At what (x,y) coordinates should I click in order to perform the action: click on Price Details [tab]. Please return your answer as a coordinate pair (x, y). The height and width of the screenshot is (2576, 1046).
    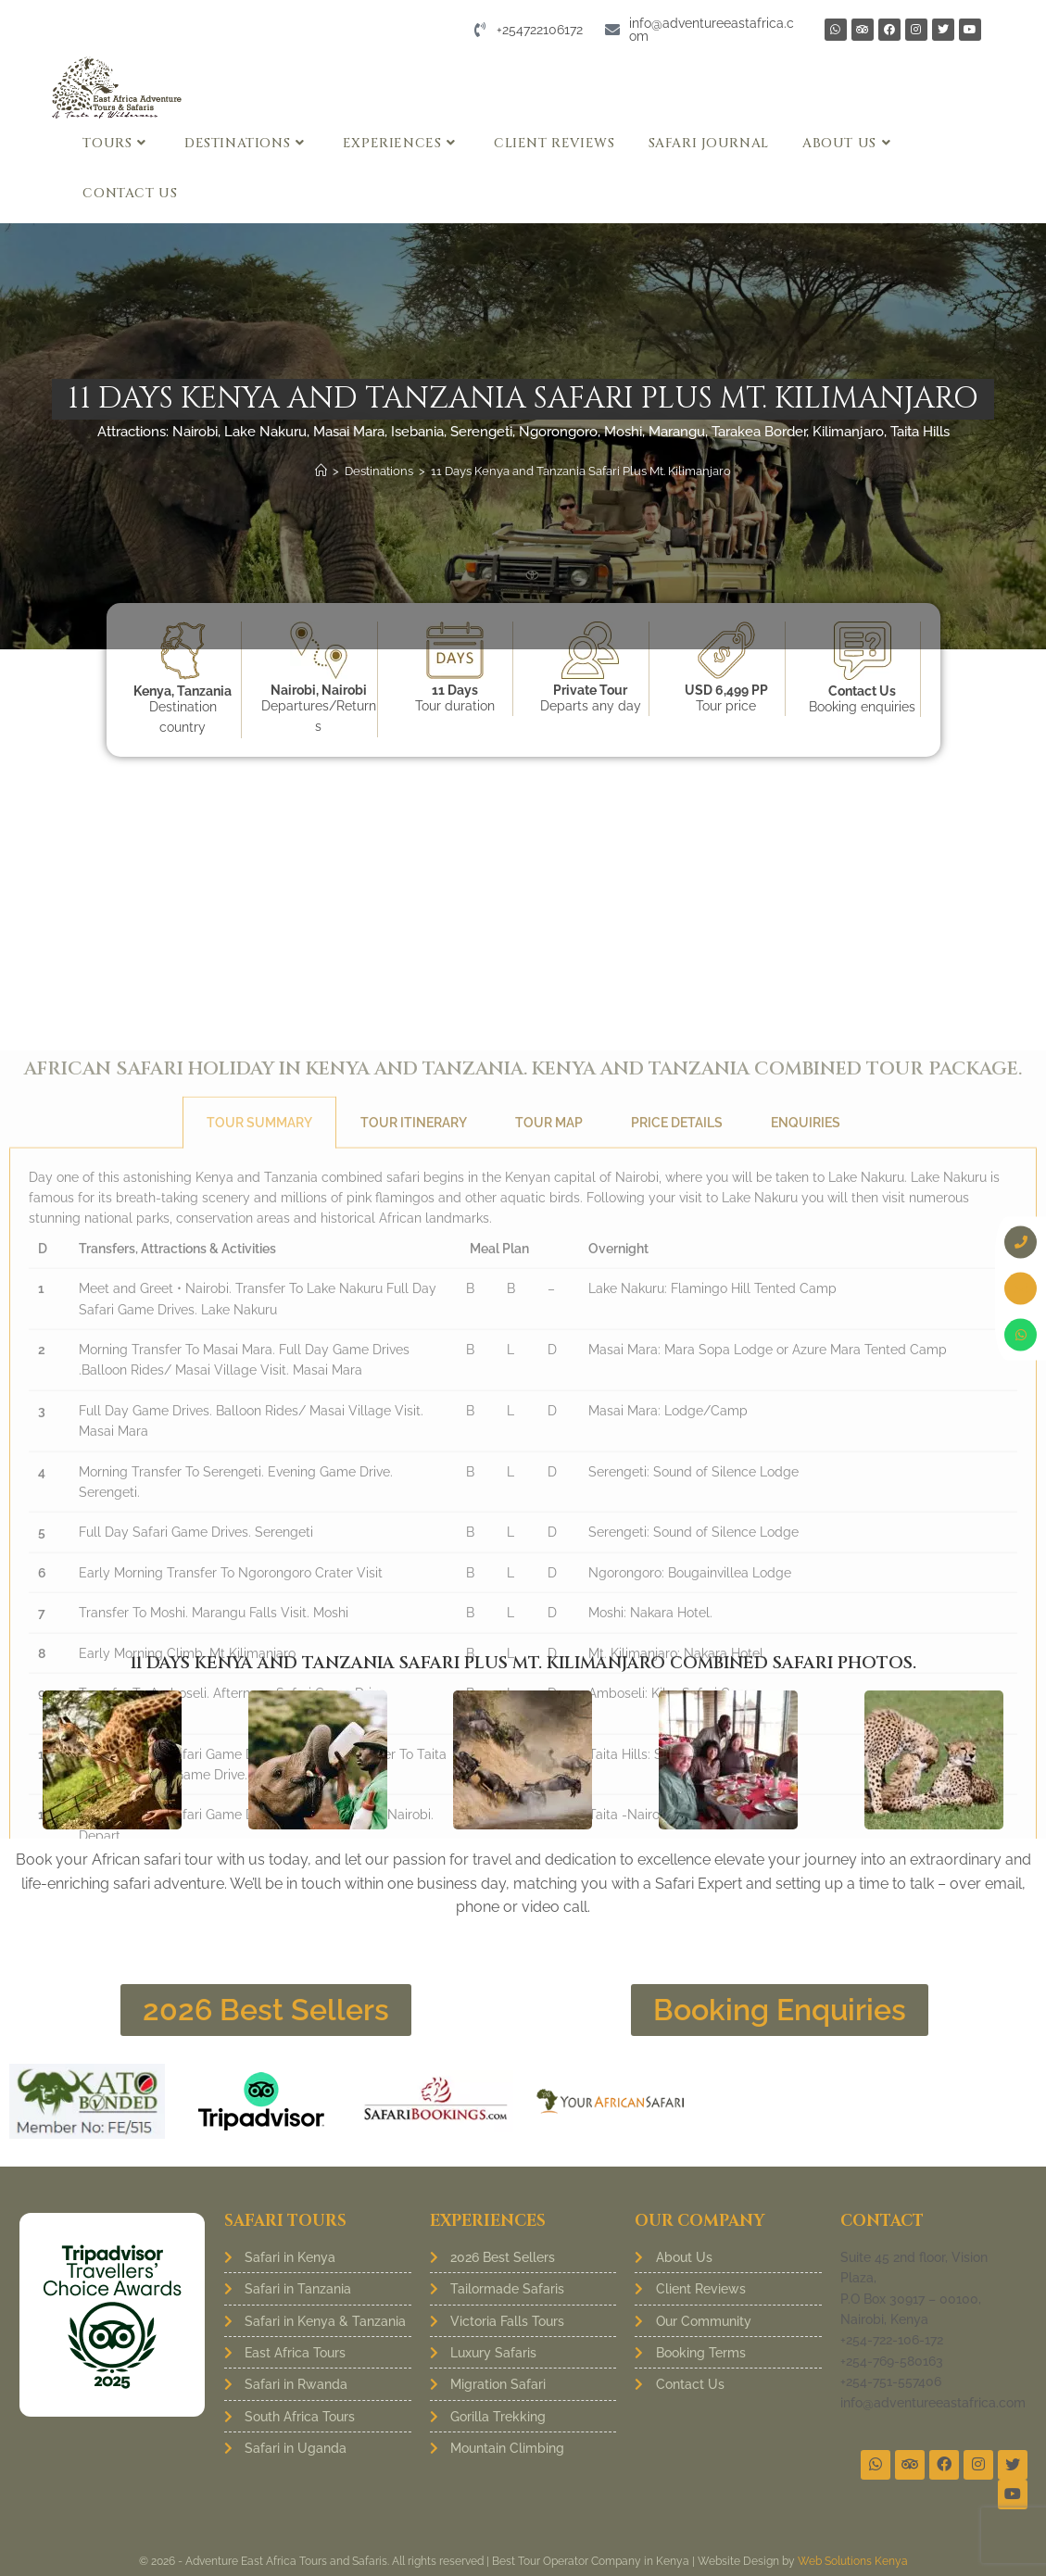
    Looking at the image, I should click on (677, 1583).